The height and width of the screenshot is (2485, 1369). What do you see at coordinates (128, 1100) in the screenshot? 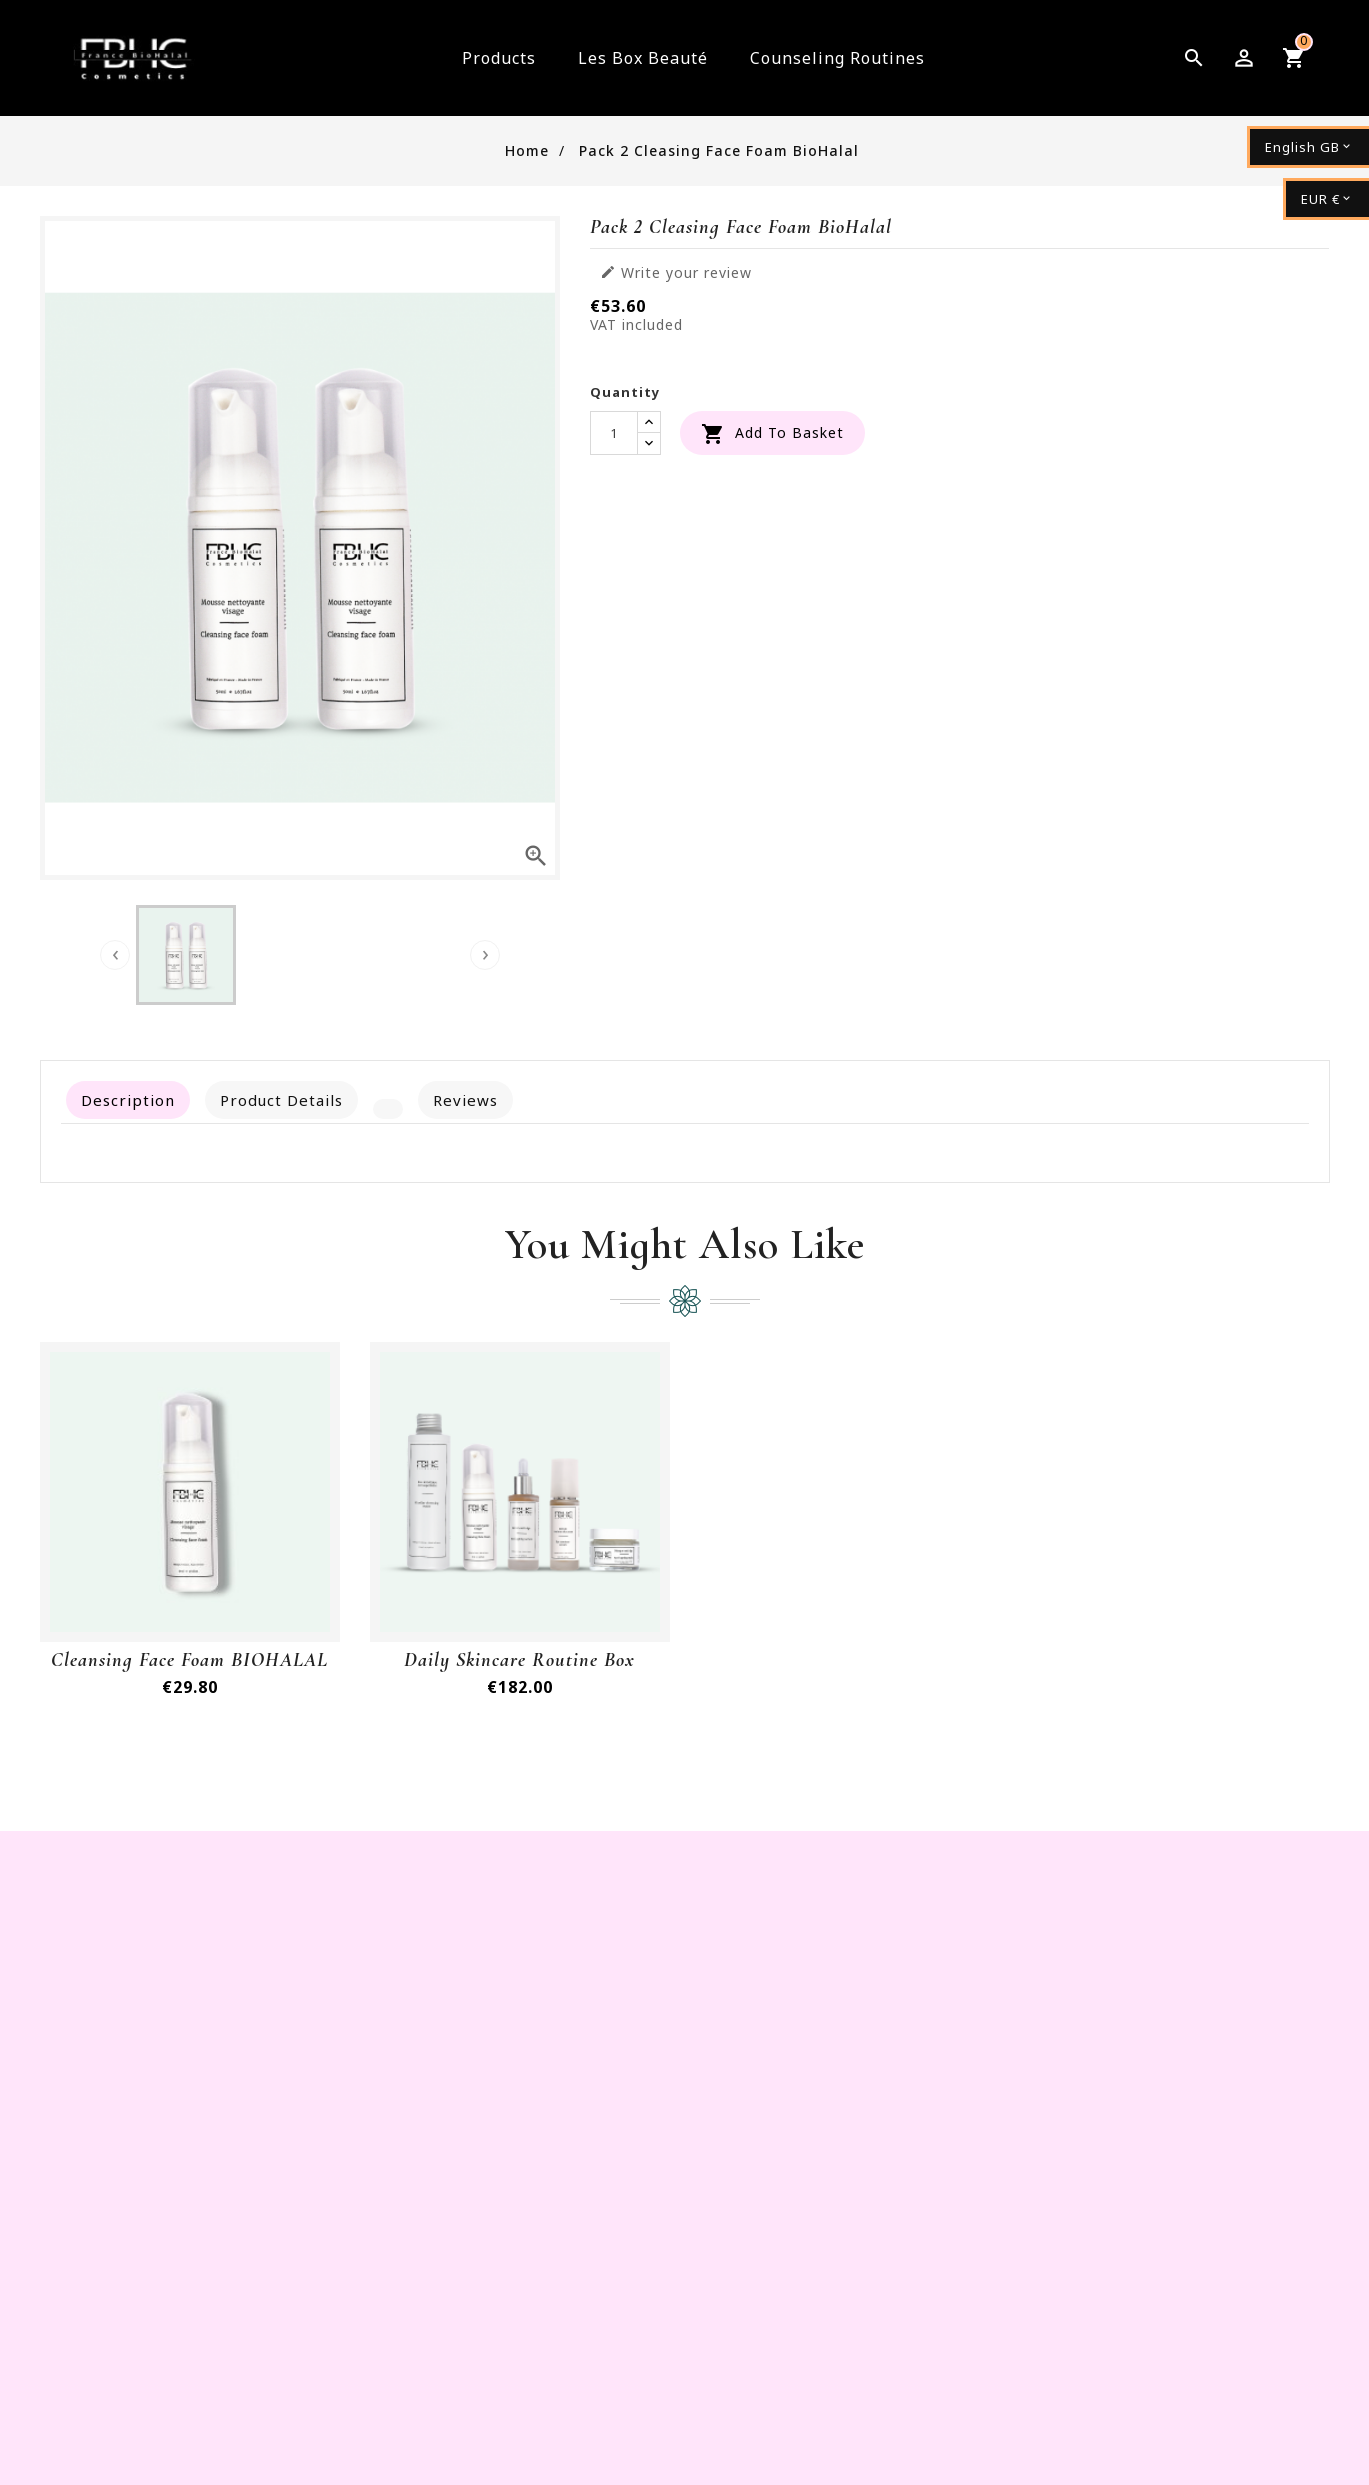
I see `Description [tab]` at bounding box center [128, 1100].